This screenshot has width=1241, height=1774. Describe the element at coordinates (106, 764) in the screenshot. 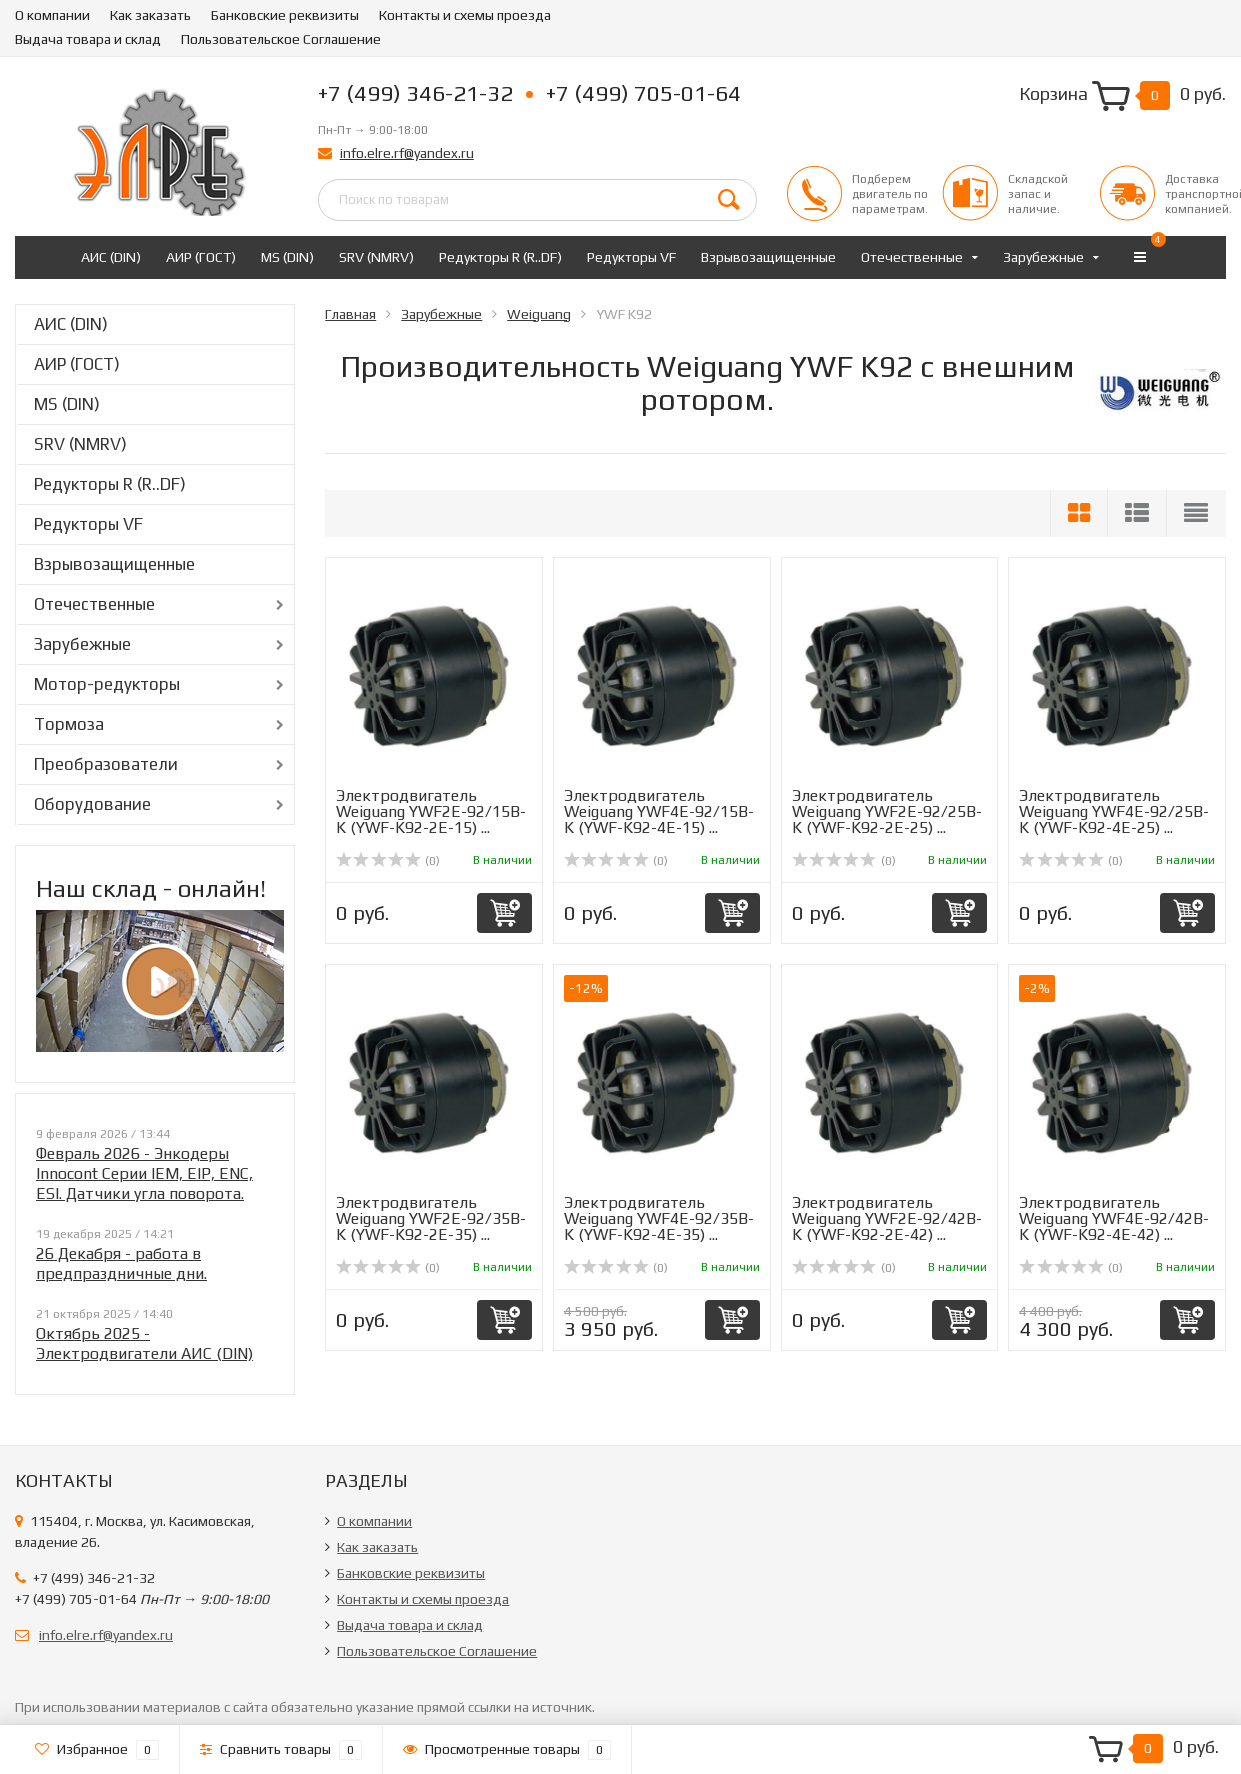

I see `Преобразователи` at that location.